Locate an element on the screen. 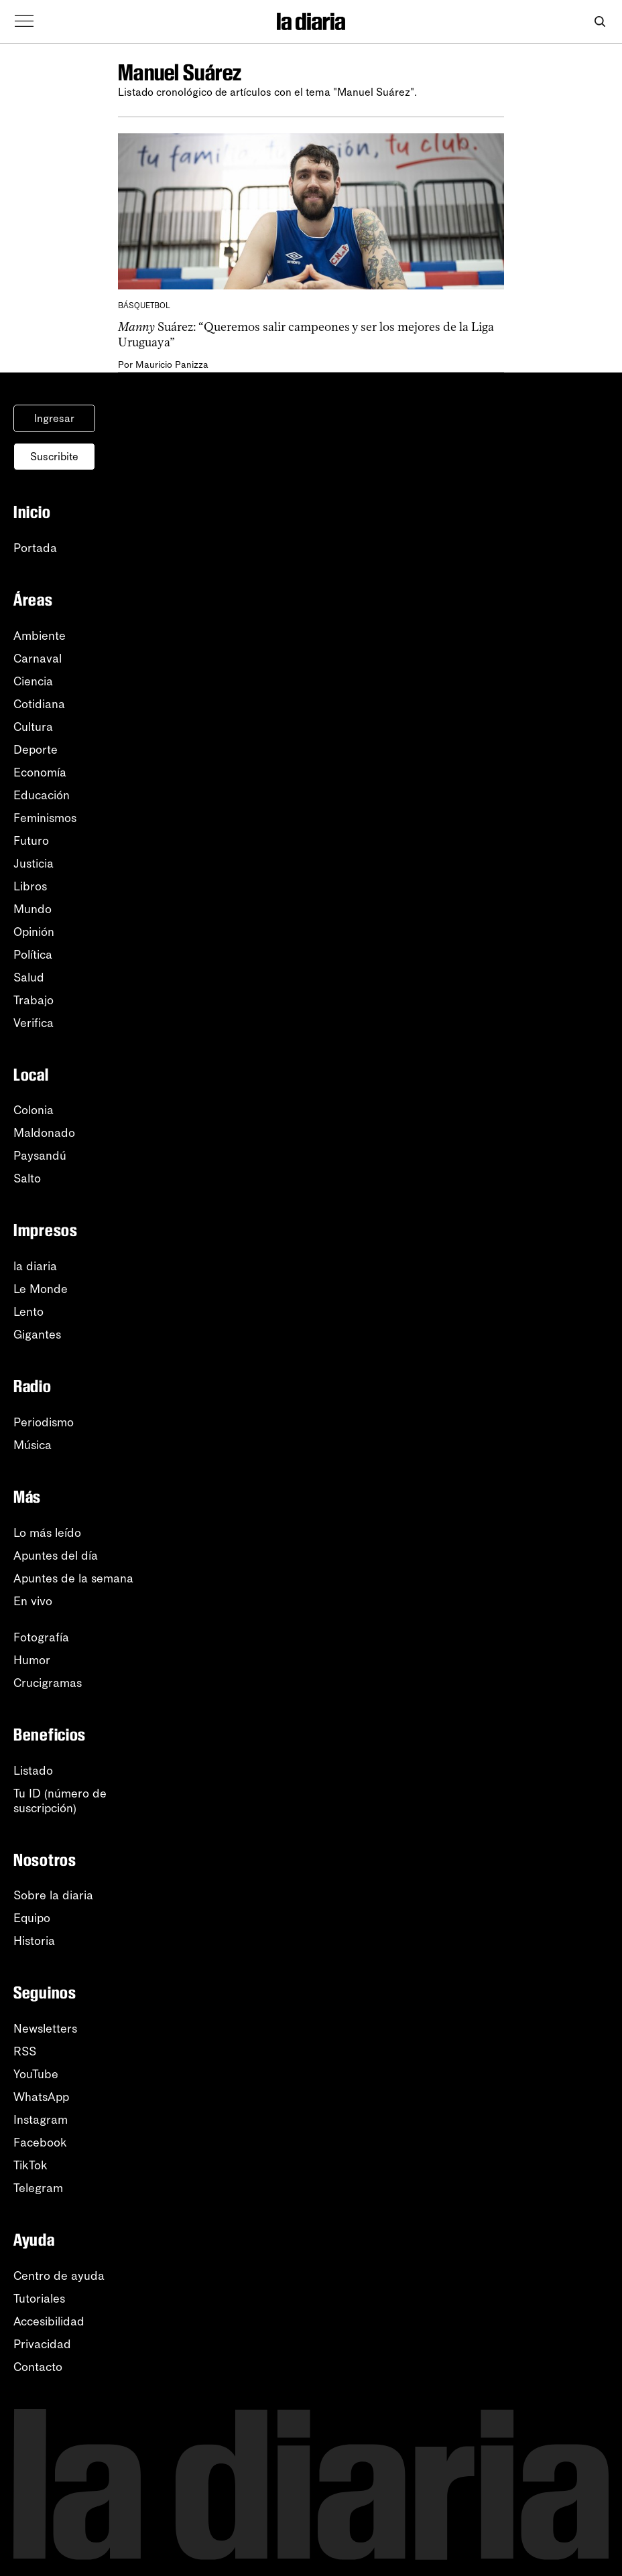 The height and width of the screenshot is (2576, 622). Futuro is located at coordinates (31, 840).